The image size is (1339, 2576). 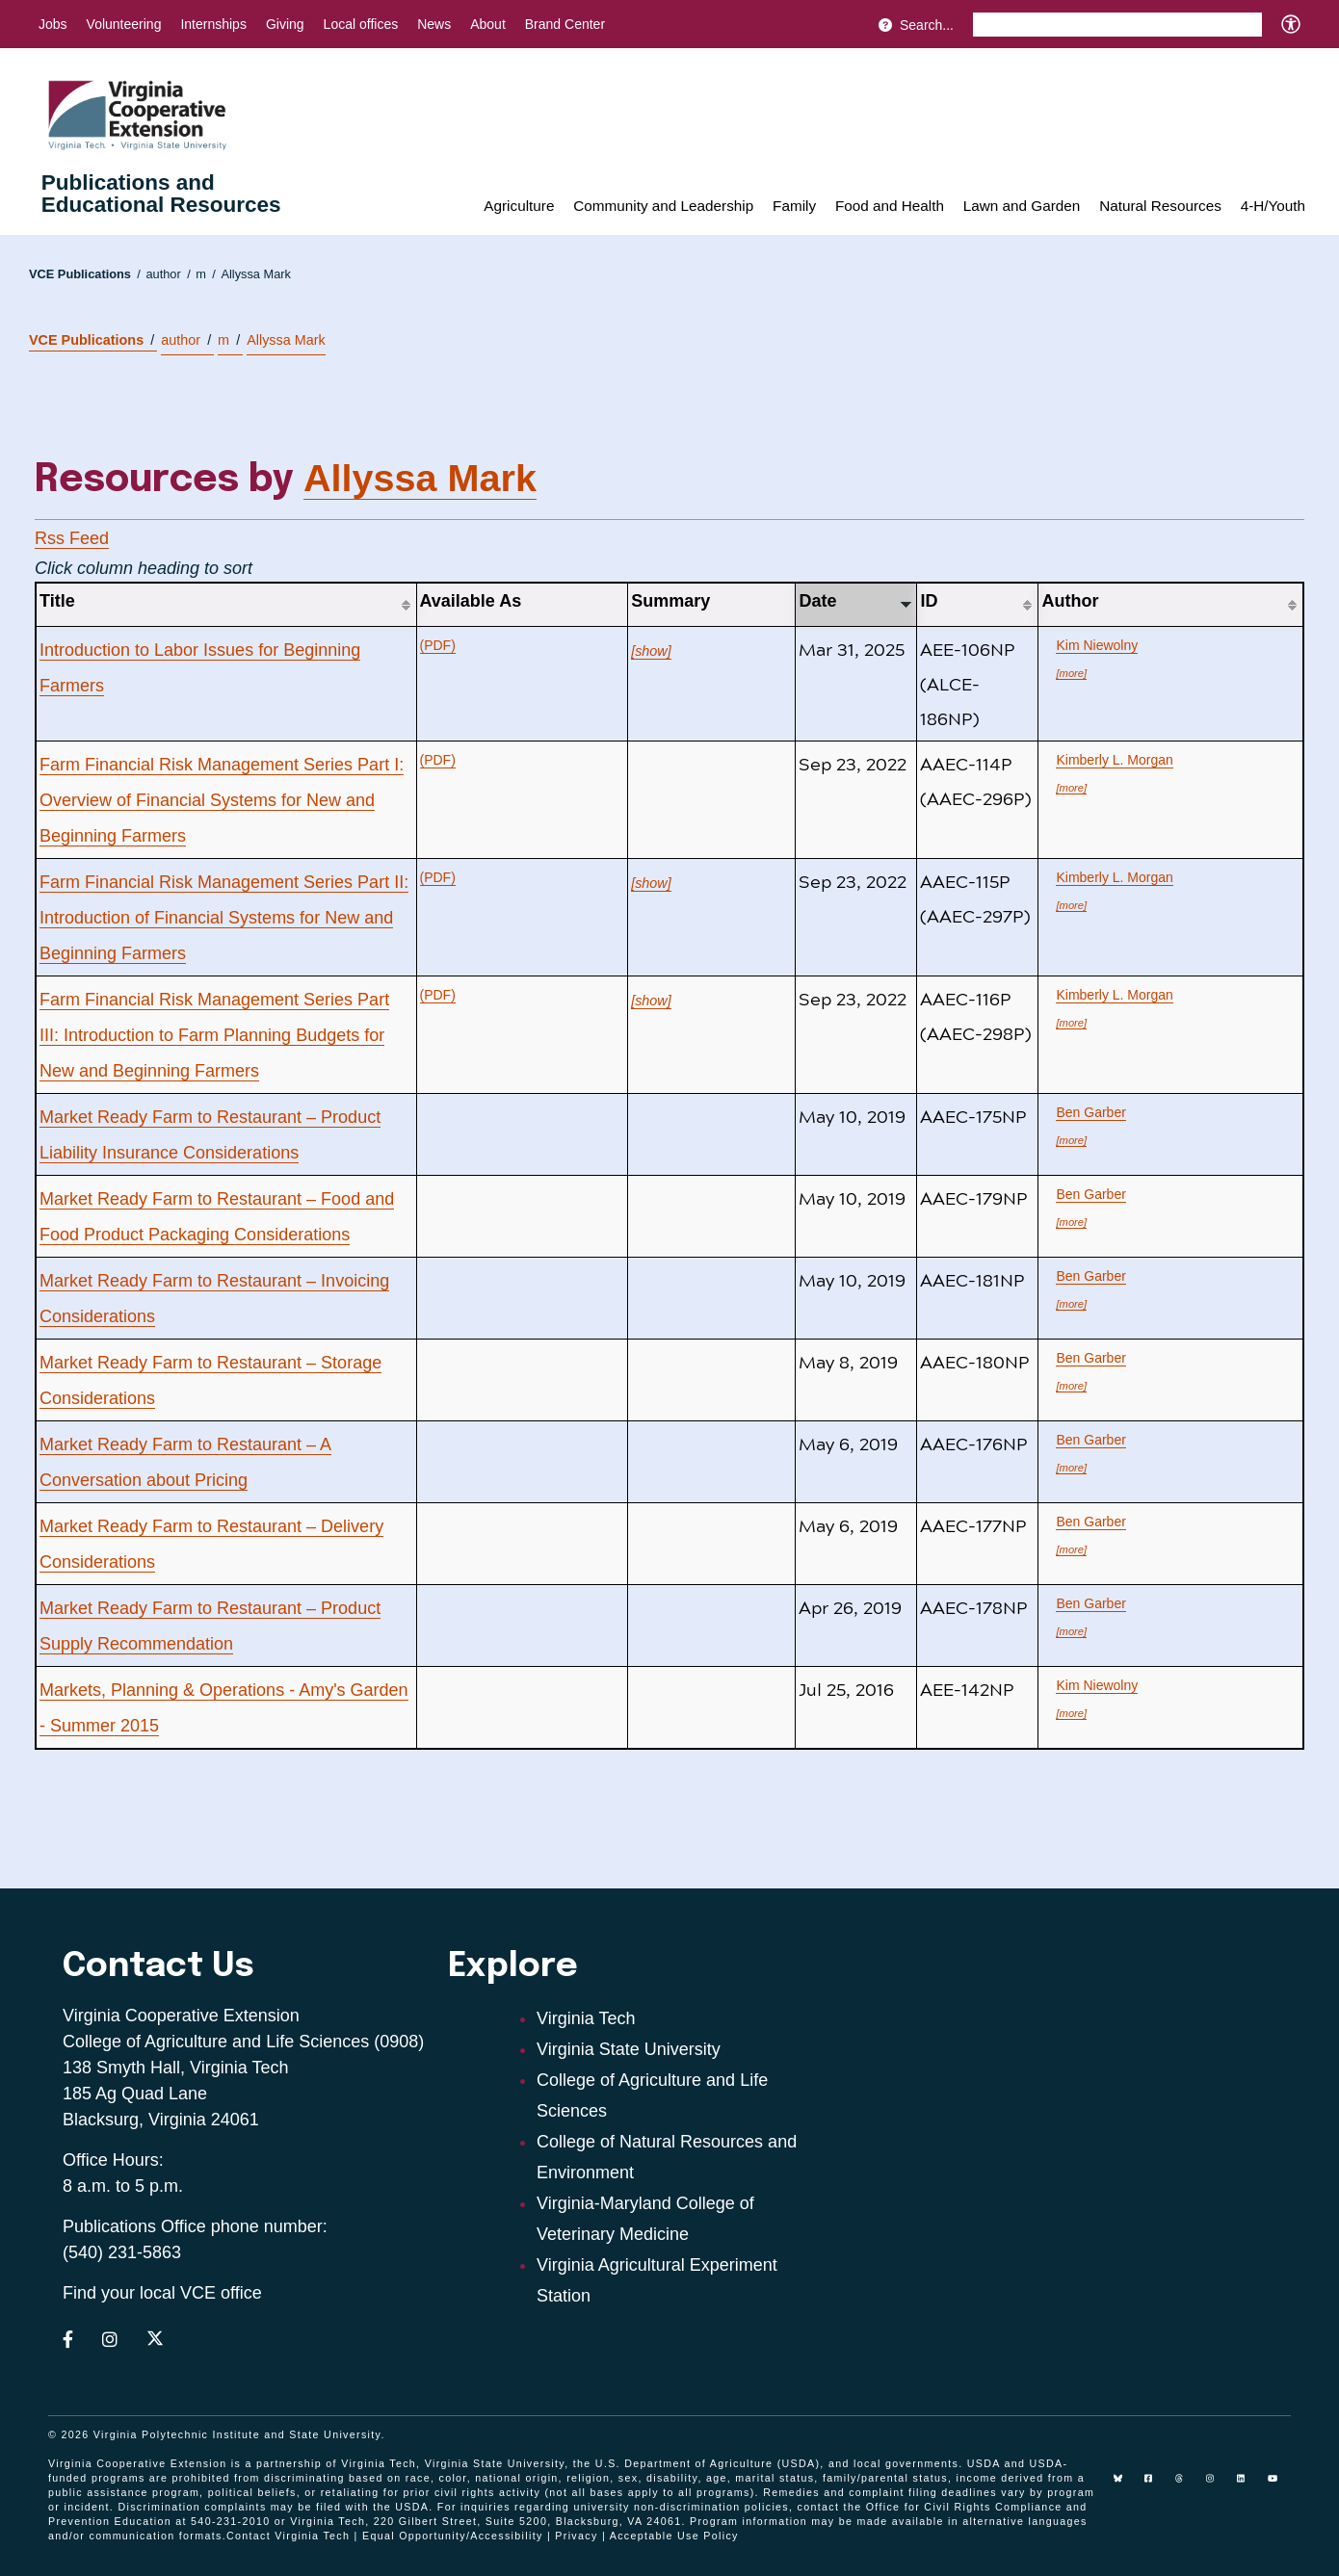 I want to click on [more], so click(x=1071, y=673).